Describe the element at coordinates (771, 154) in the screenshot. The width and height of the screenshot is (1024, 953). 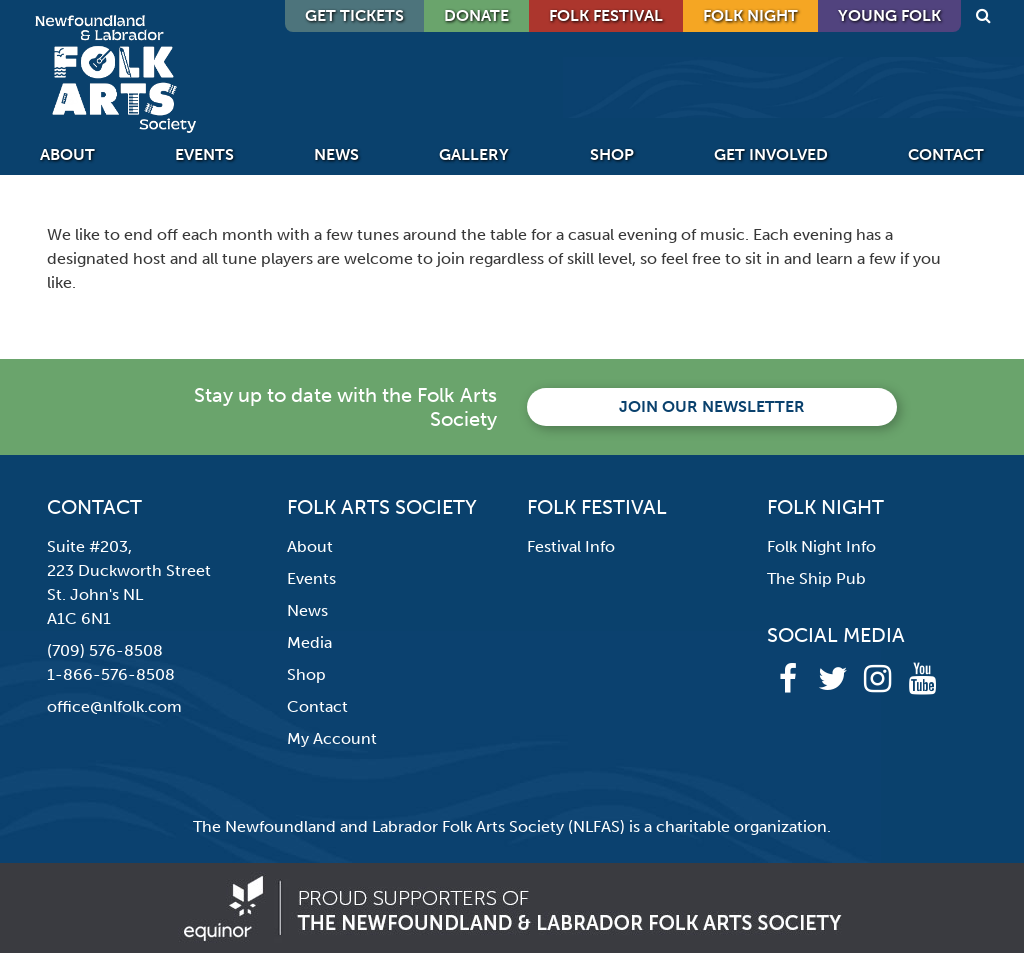
I see `Get Involved` at that location.